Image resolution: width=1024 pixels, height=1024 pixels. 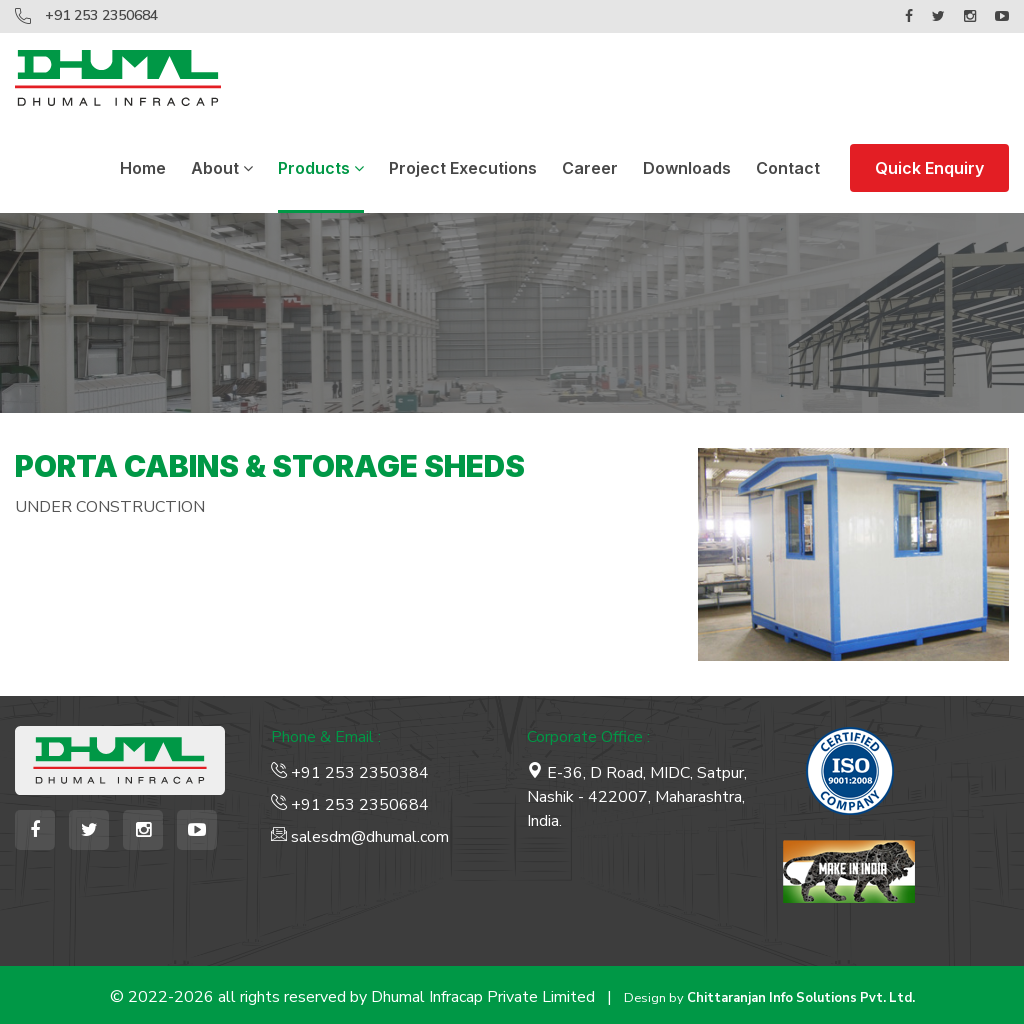 What do you see at coordinates (321, 168) in the screenshot?
I see `Products` at bounding box center [321, 168].